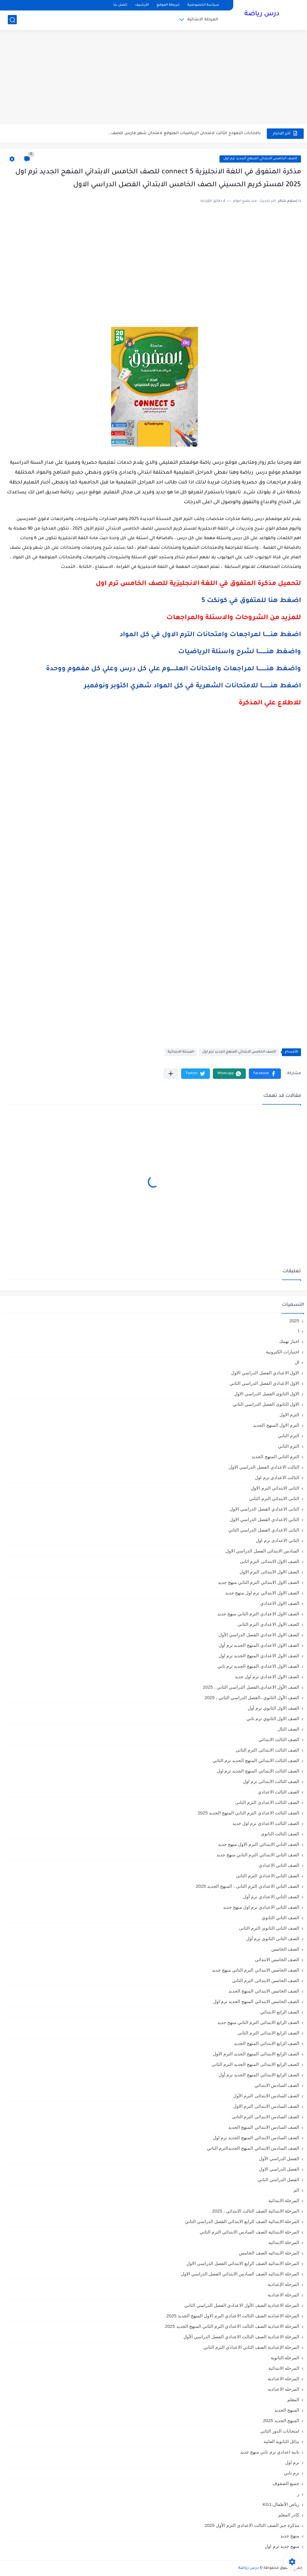 The height and width of the screenshot is (2576, 307). Describe the element at coordinates (261, 14) in the screenshot. I see `درس رياضة` at that location.